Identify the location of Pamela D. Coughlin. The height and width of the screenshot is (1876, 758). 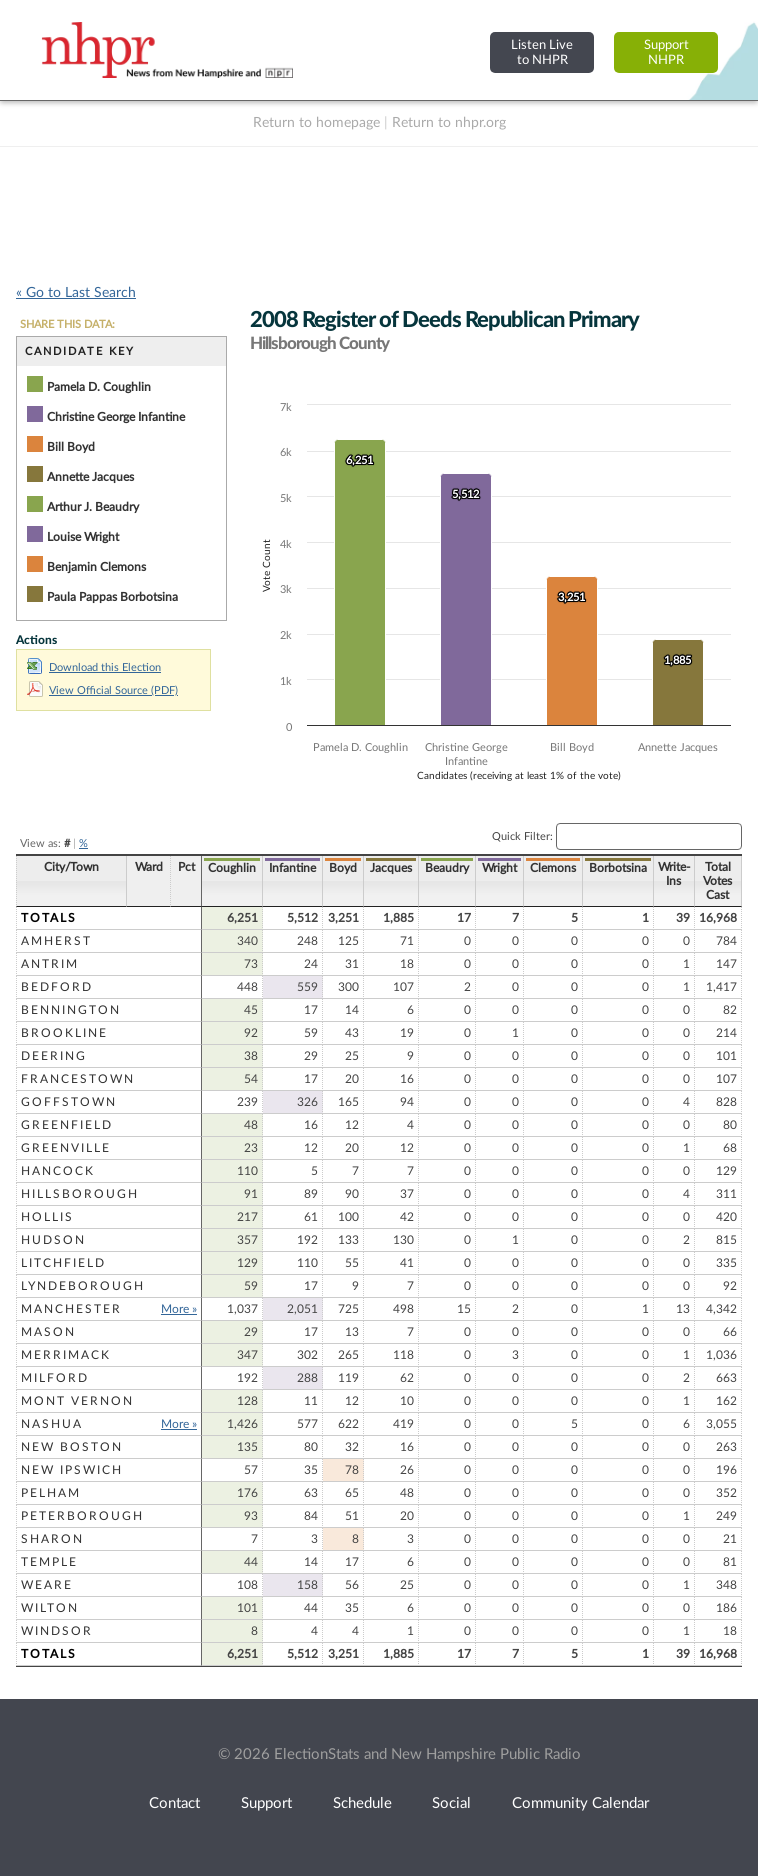
(99, 387).